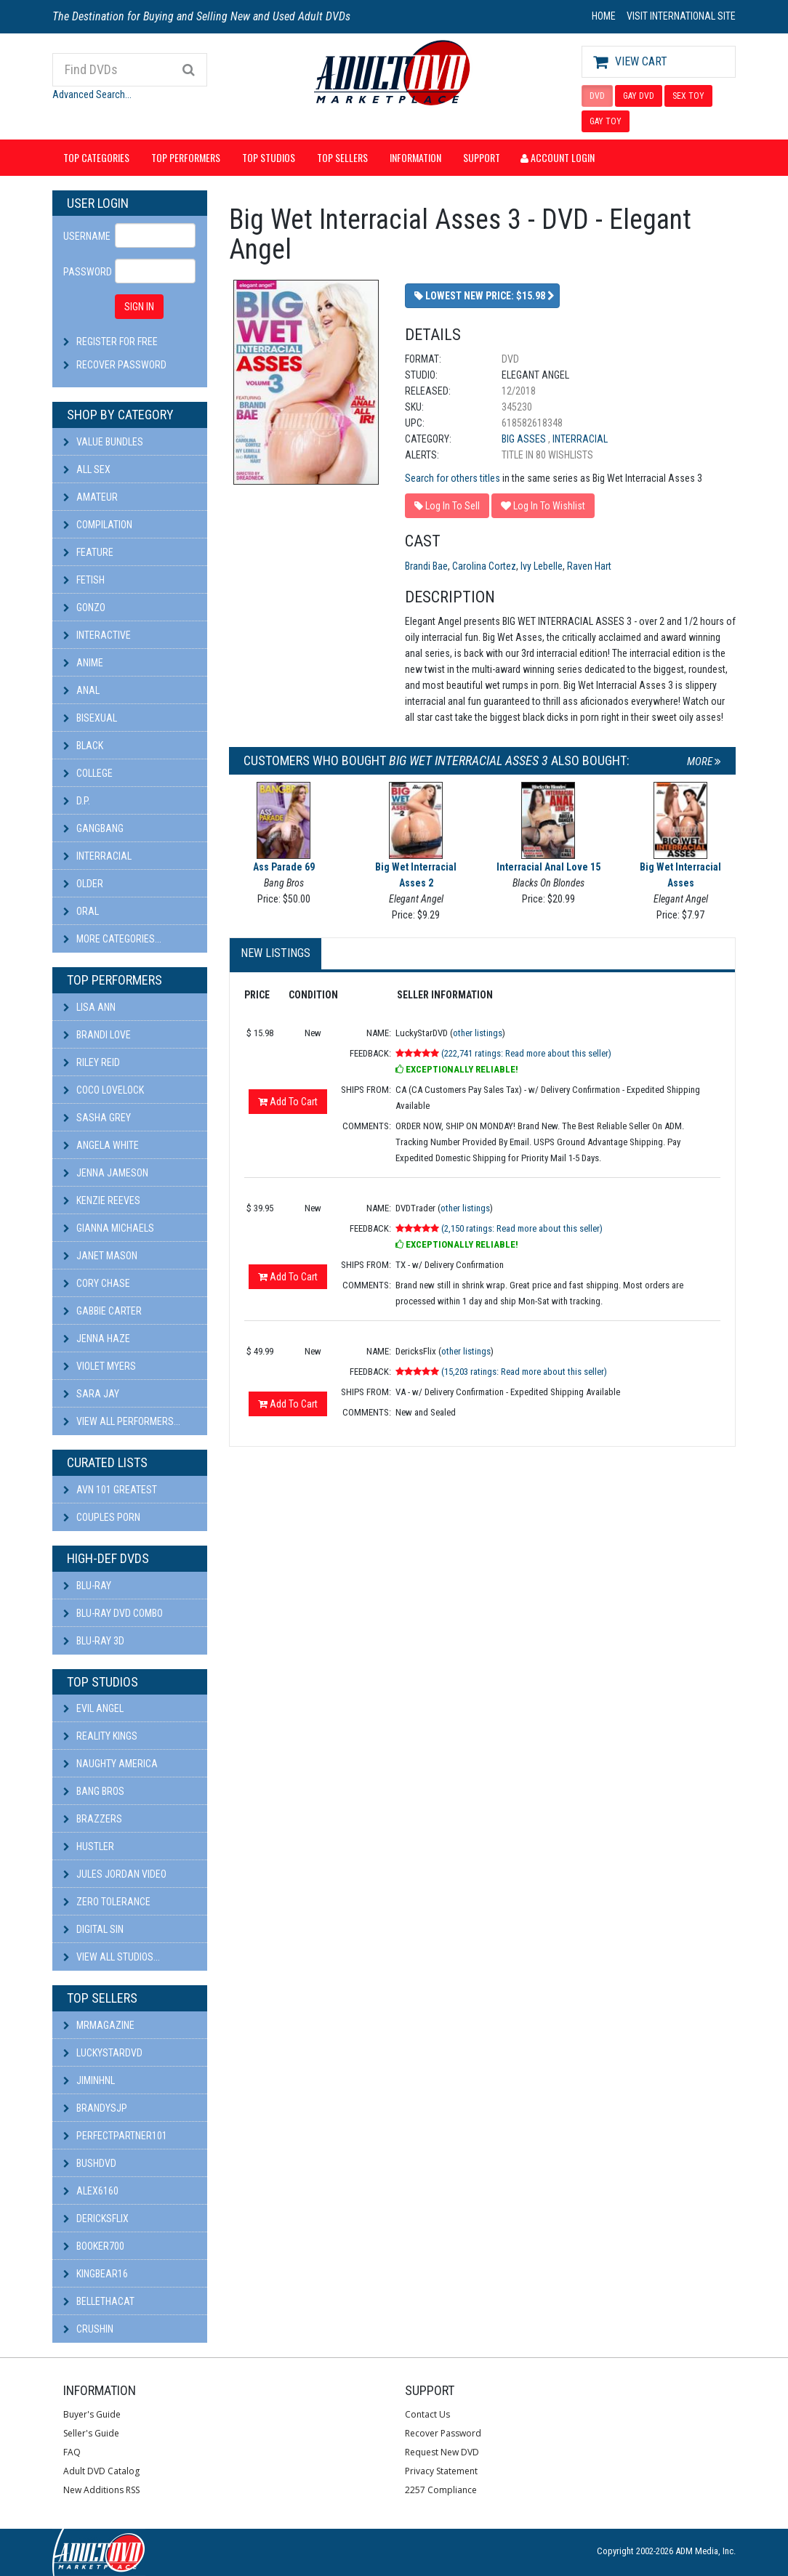 The image size is (788, 2576). I want to click on Gabbie Carter, so click(102, 1311).